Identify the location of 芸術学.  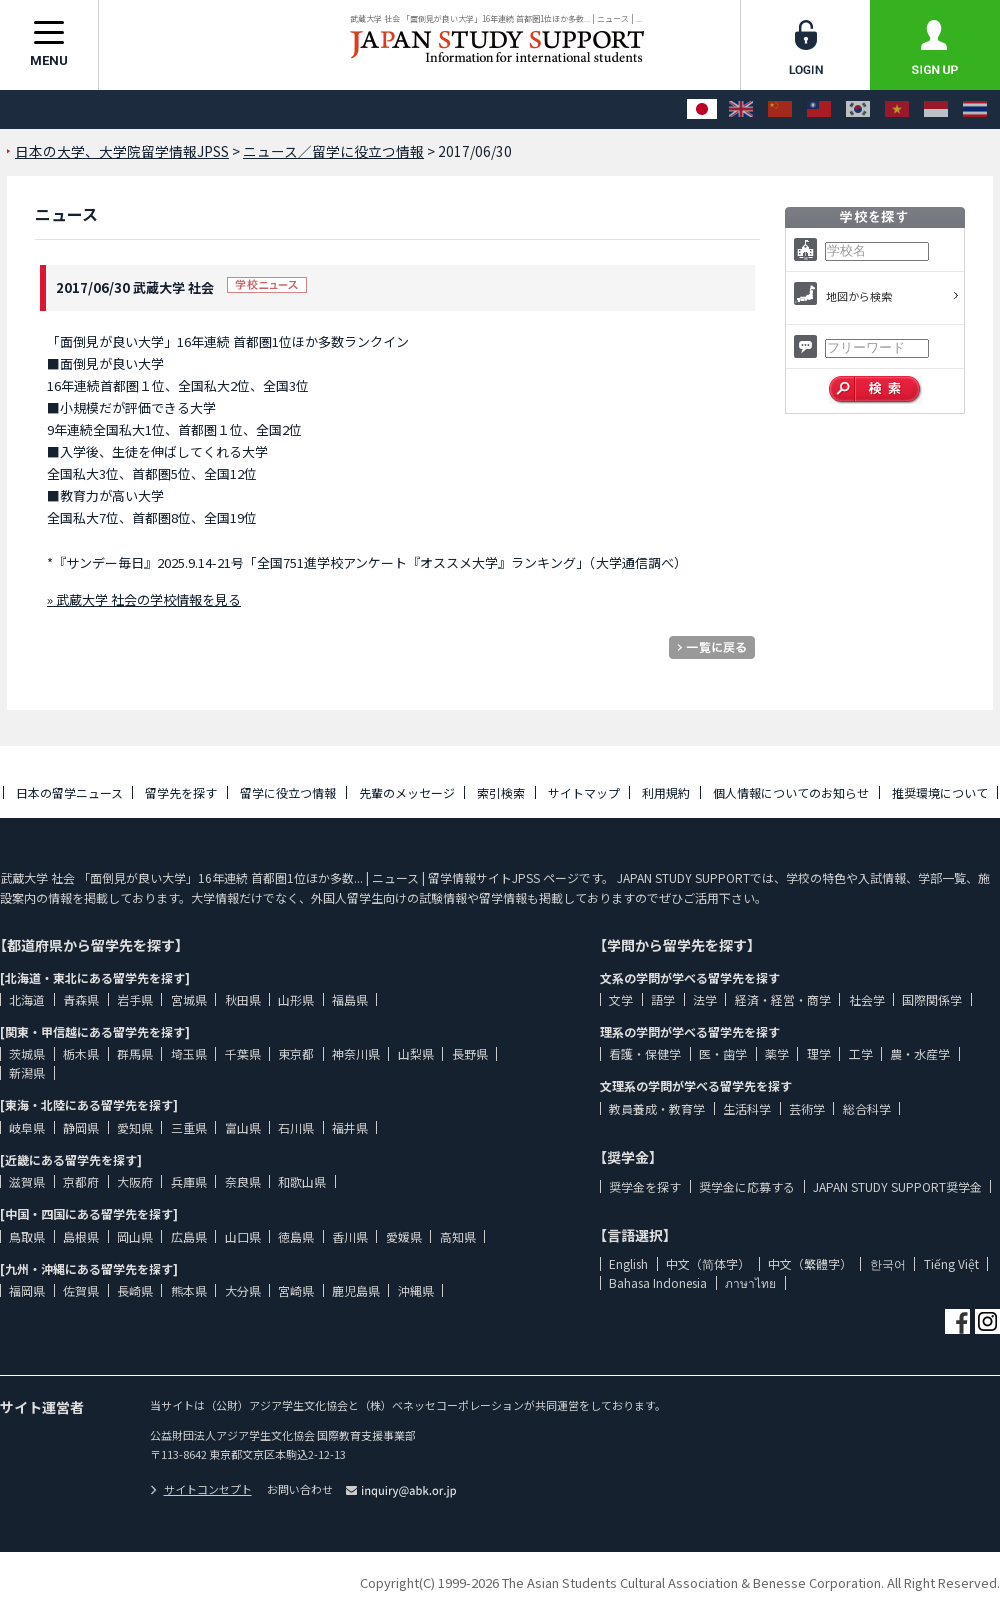
(807, 1108).